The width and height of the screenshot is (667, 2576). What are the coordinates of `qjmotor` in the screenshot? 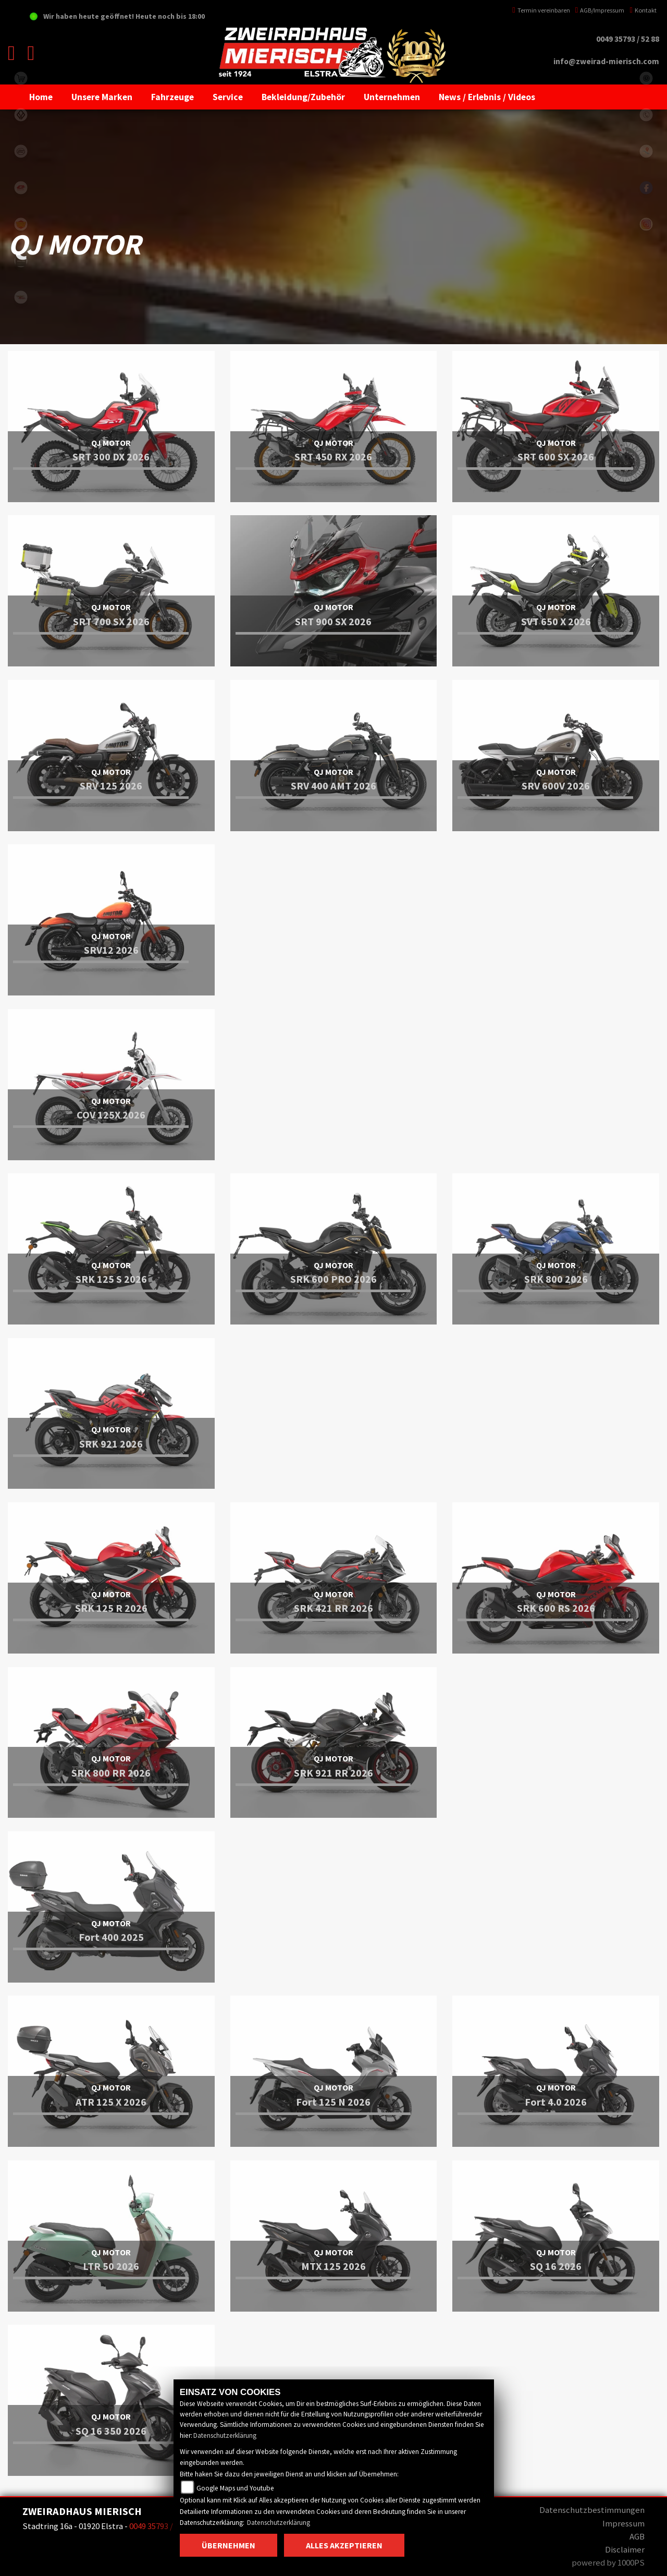 It's located at (20, 187).